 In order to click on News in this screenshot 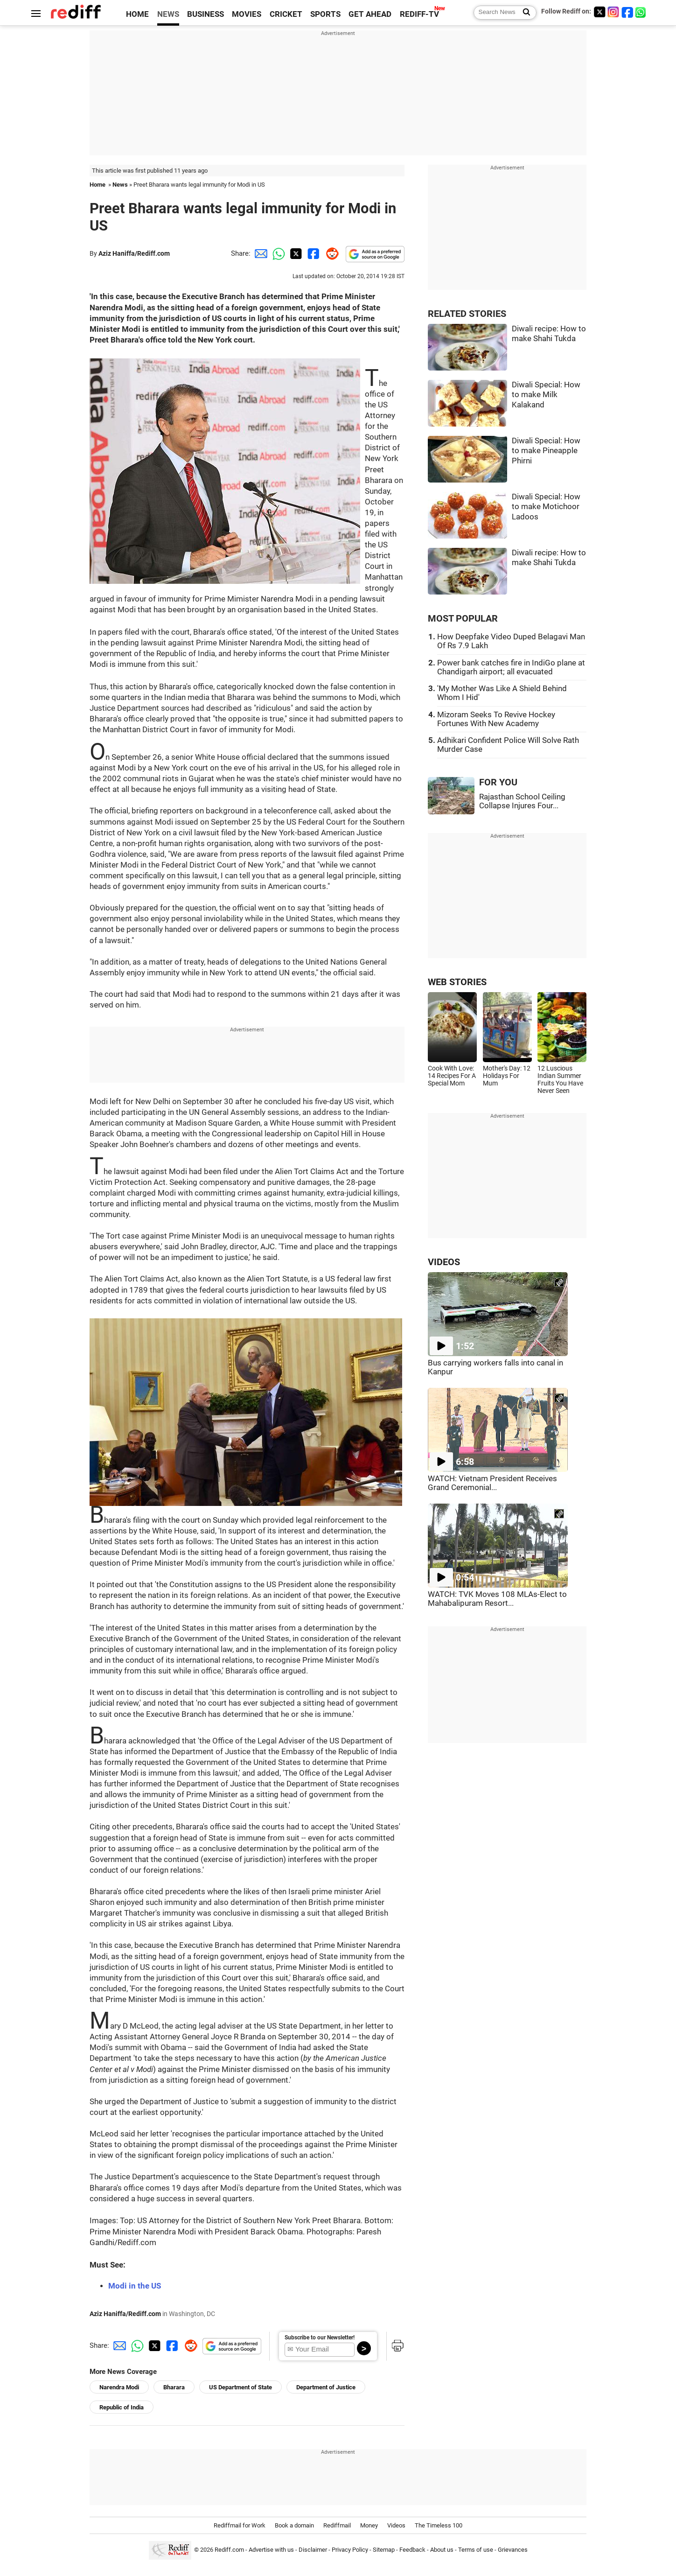, I will do `click(120, 184)`.